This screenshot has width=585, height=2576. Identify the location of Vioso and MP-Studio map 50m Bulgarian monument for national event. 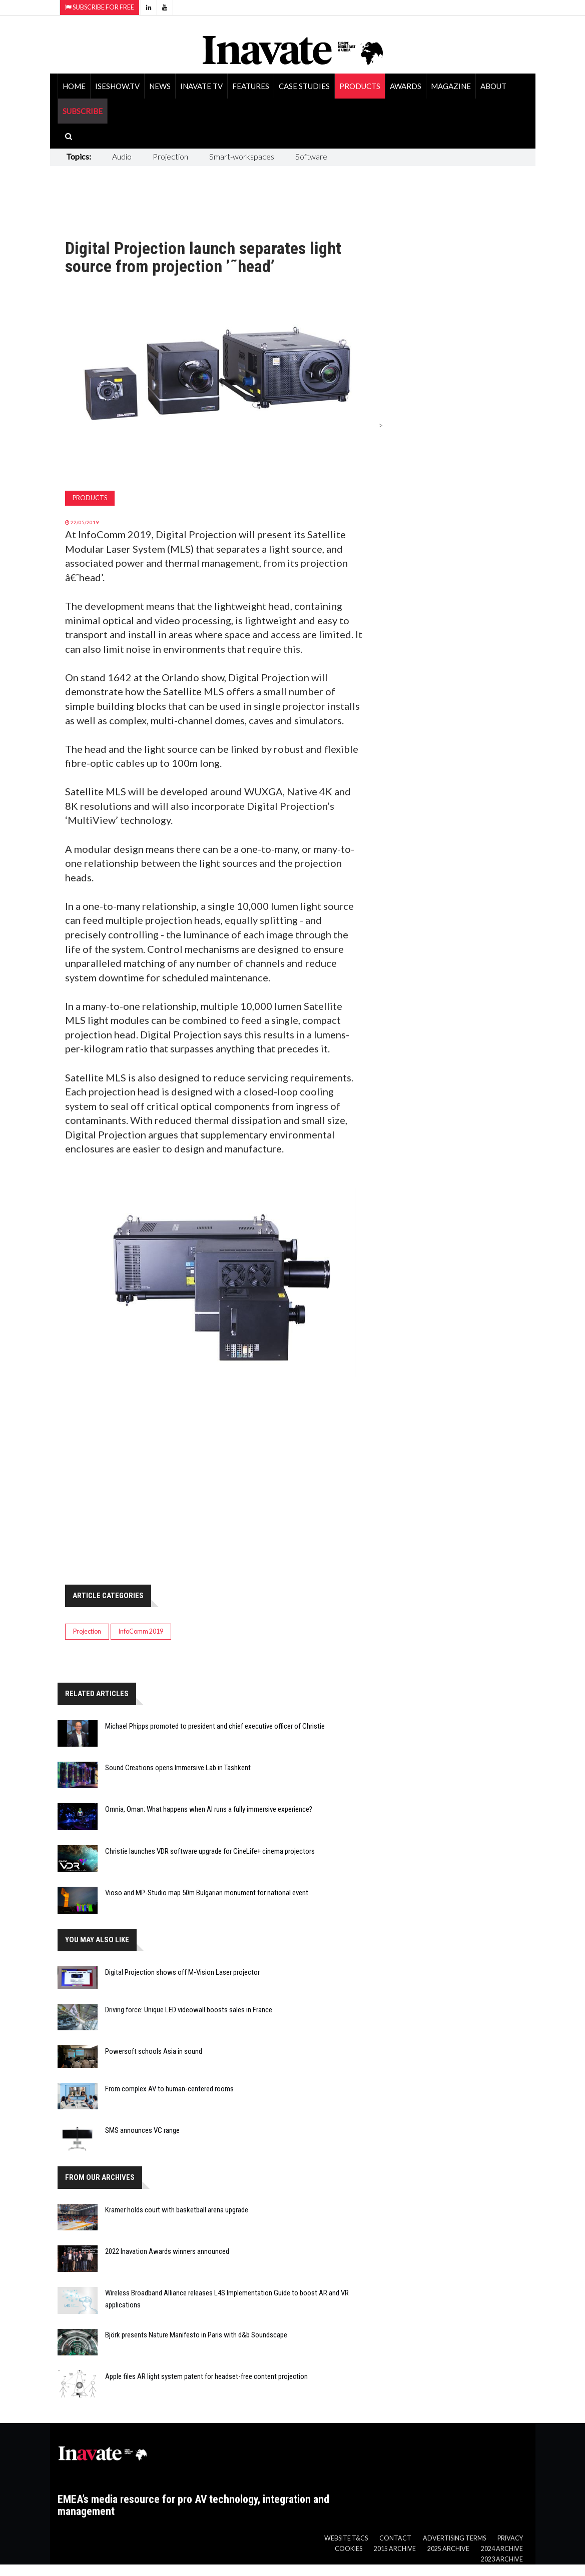
(206, 1892).